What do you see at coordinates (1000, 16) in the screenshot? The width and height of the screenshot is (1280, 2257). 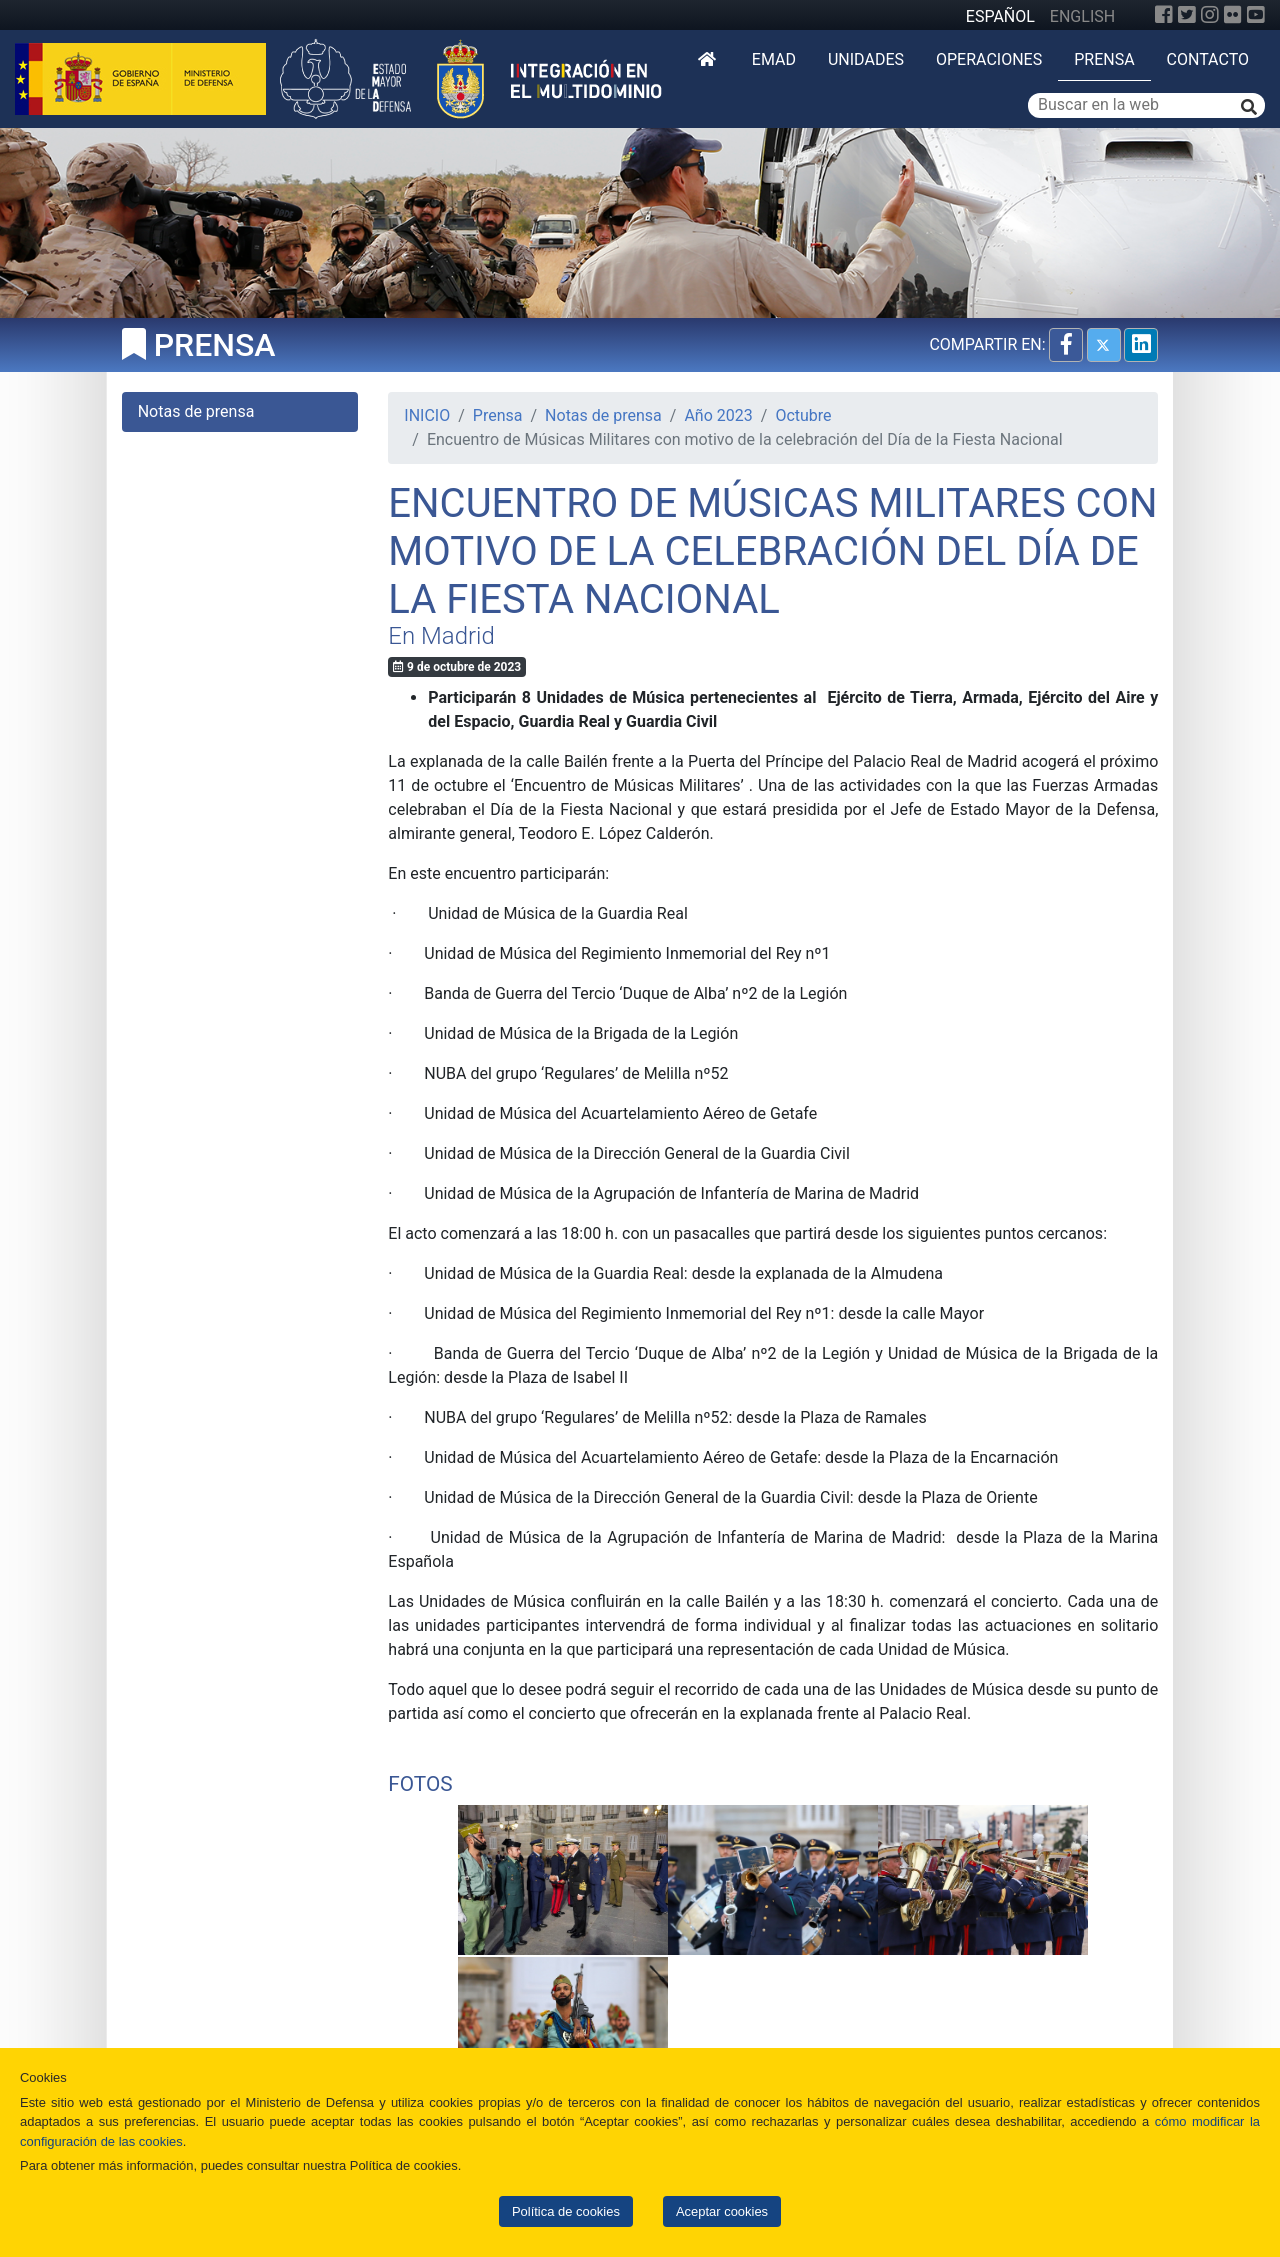 I see `ESPAÑOL` at bounding box center [1000, 16].